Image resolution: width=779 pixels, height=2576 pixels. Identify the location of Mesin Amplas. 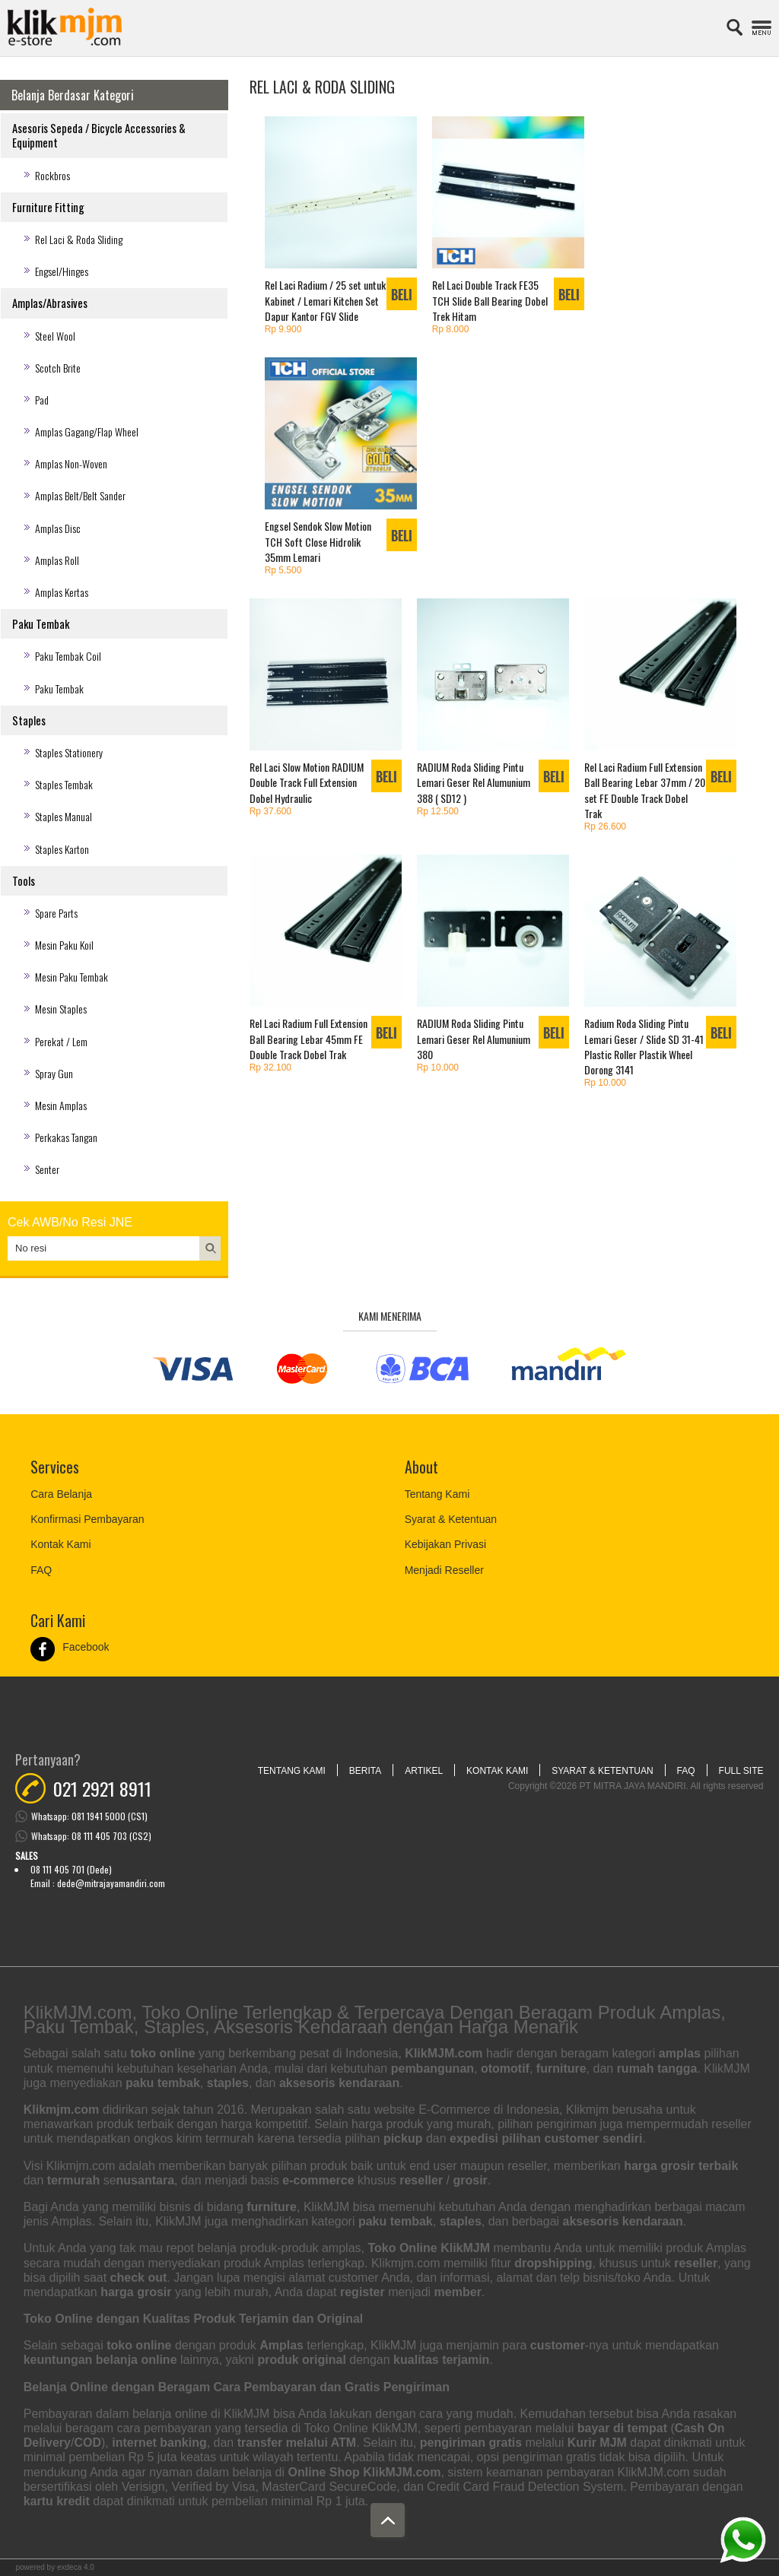
(61, 1105).